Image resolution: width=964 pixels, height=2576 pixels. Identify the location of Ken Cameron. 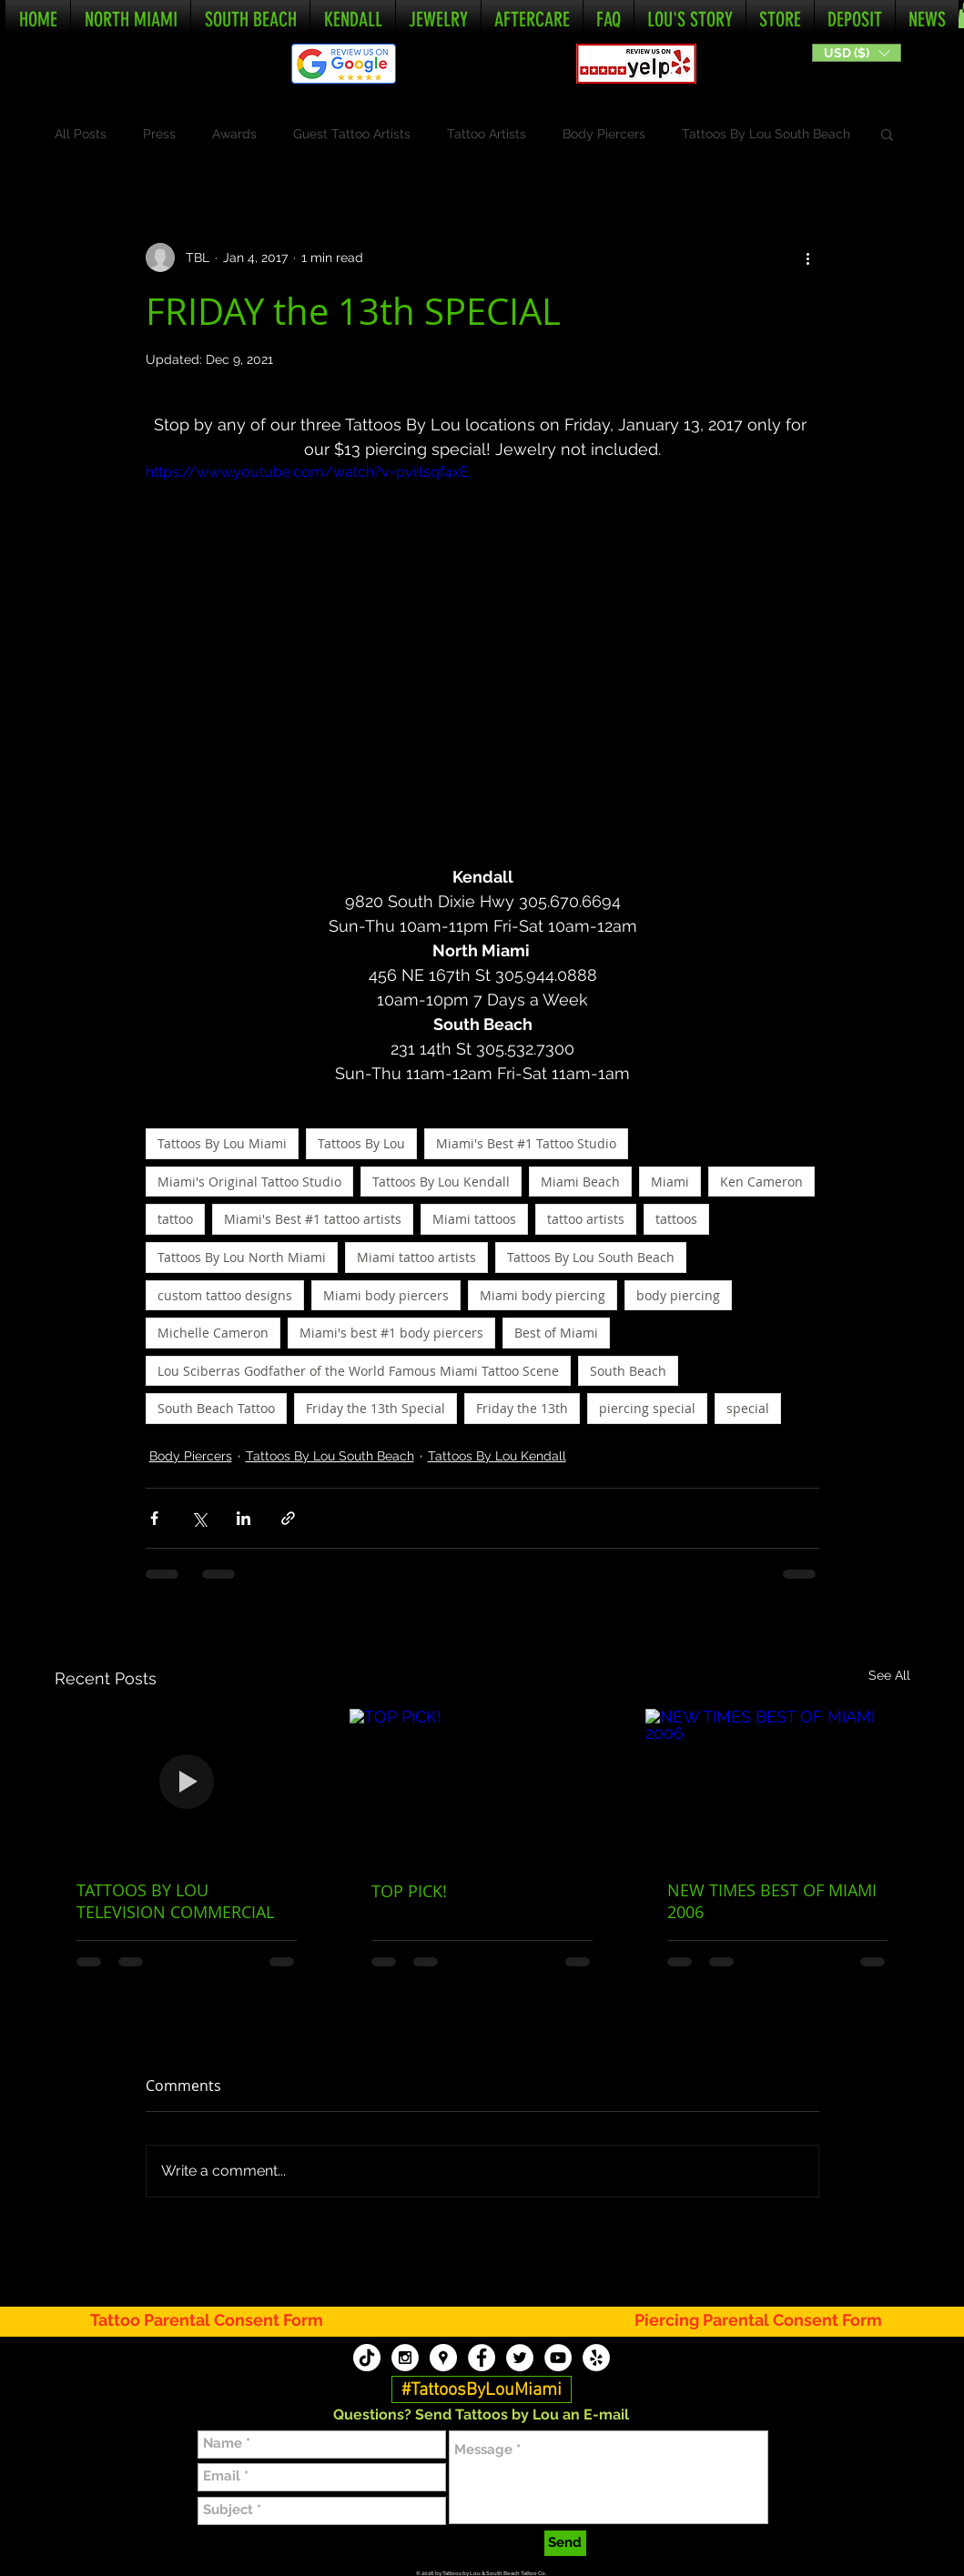
(761, 1181).